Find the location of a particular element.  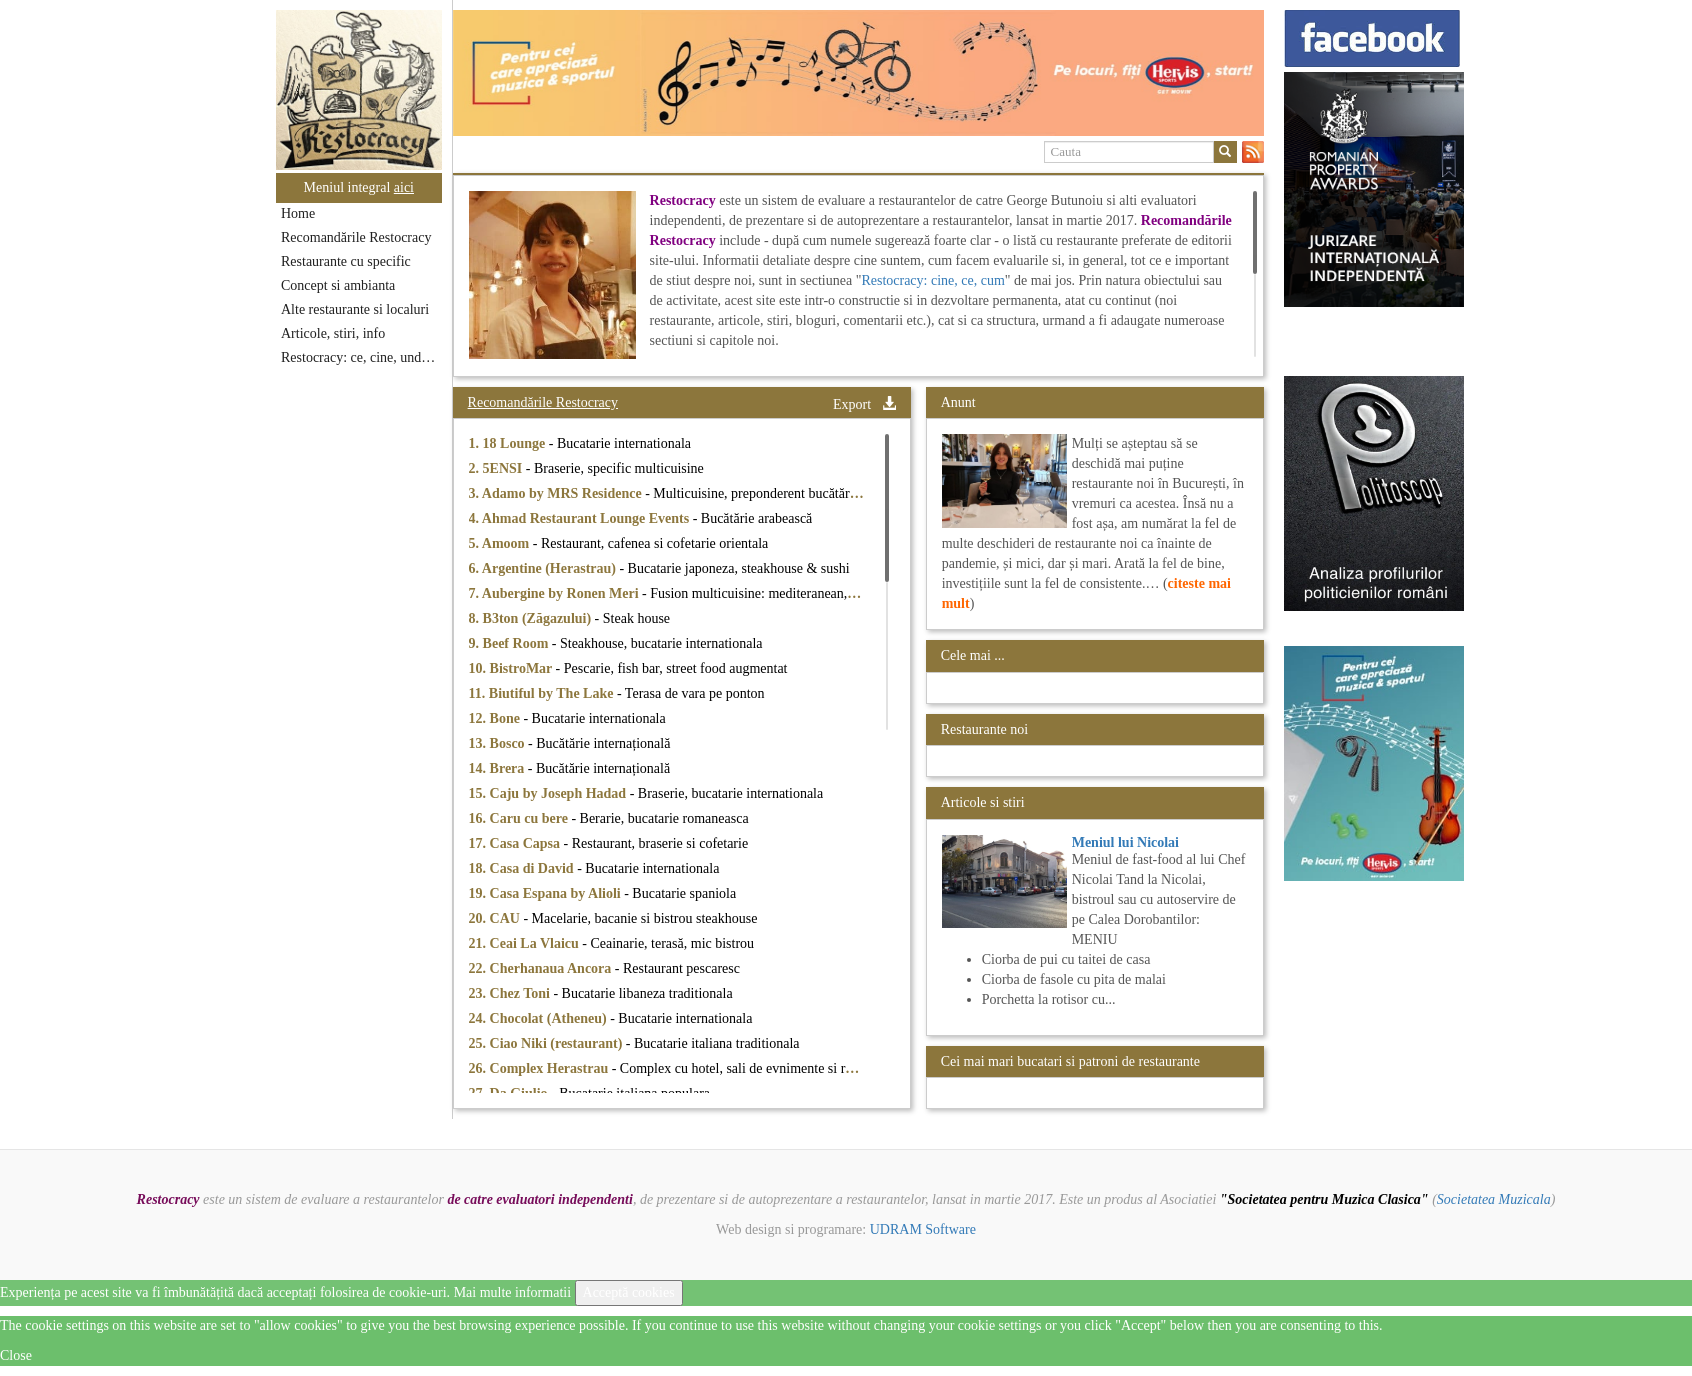

3. Adamo by MRS Residence is located at coordinates (557, 493).